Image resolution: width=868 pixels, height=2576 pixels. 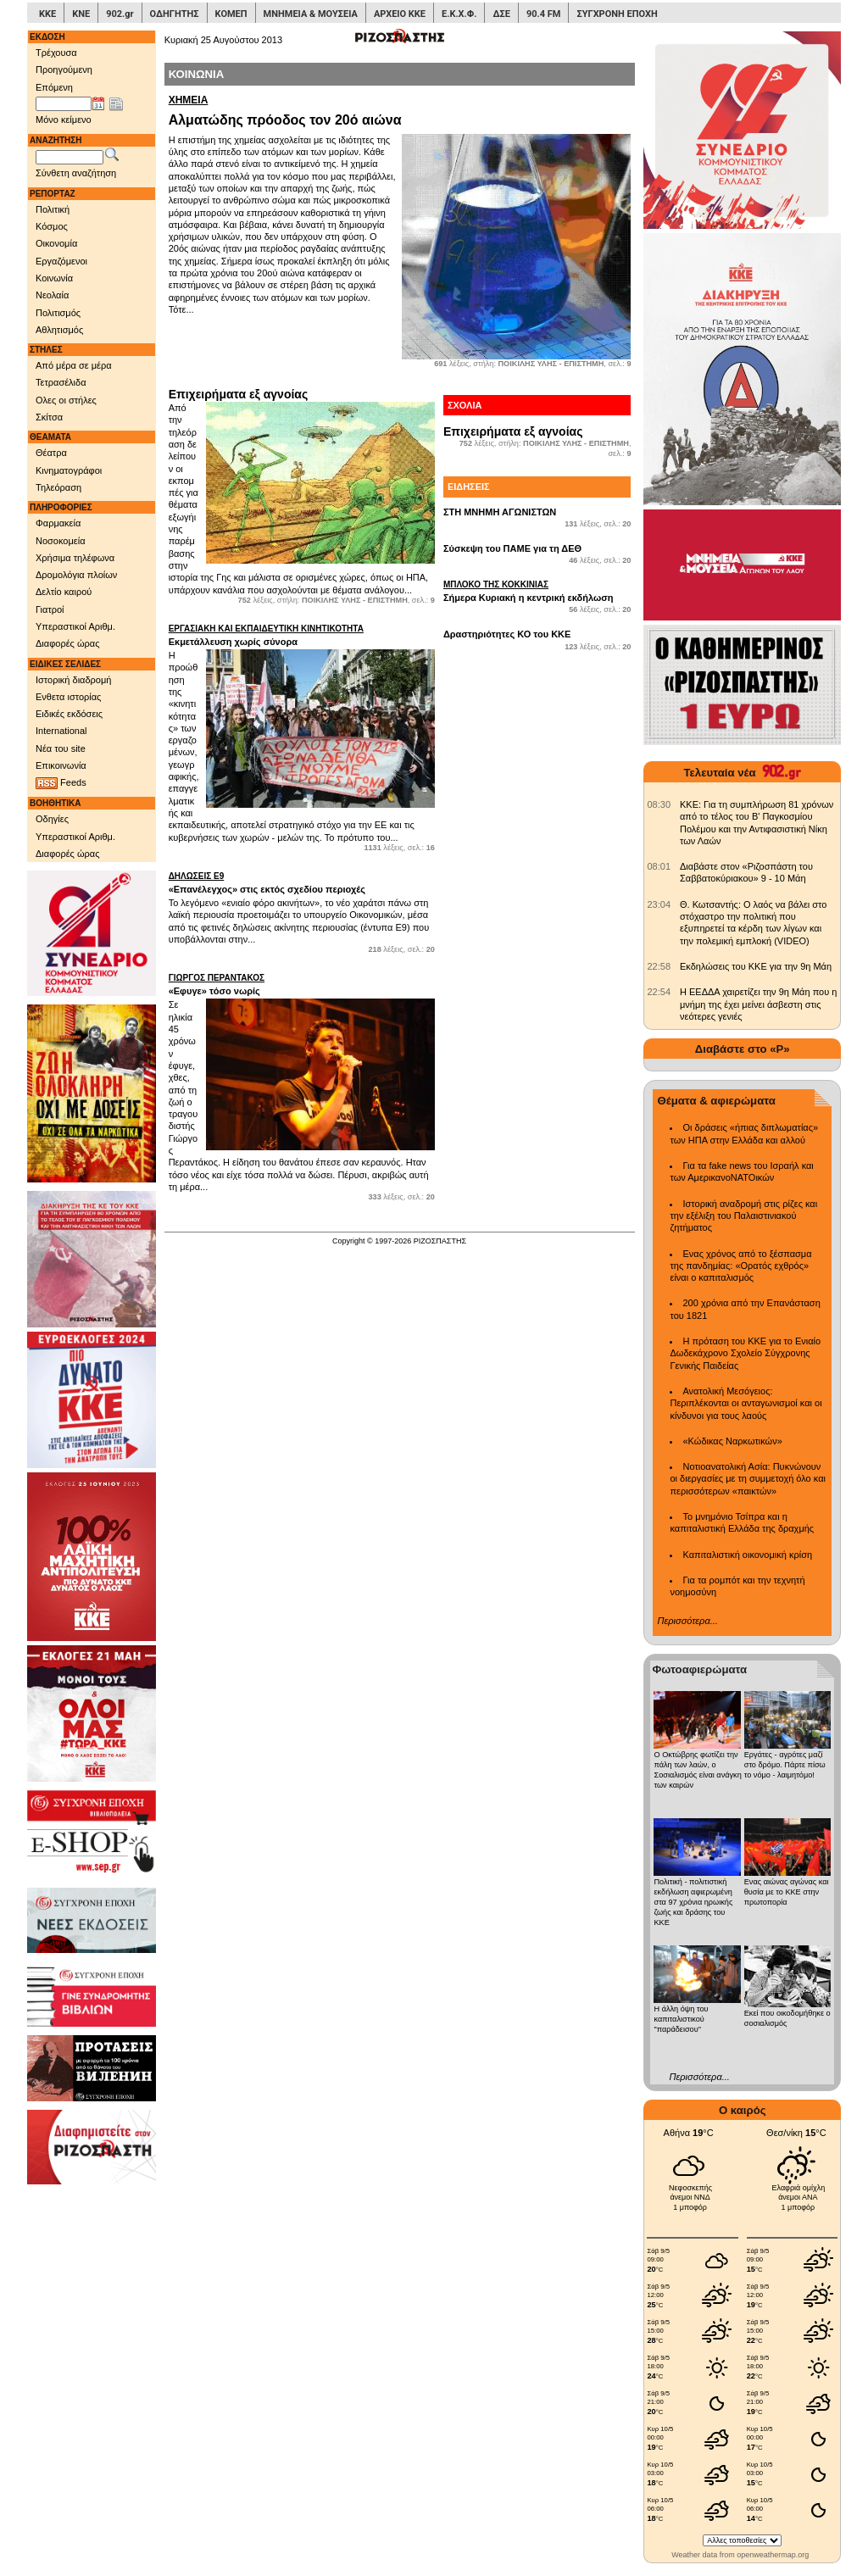 What do you see at coordinates (61, 261) in the screenshot?
I see `Εργαζόμενοι` at bounding box center [61, 261].